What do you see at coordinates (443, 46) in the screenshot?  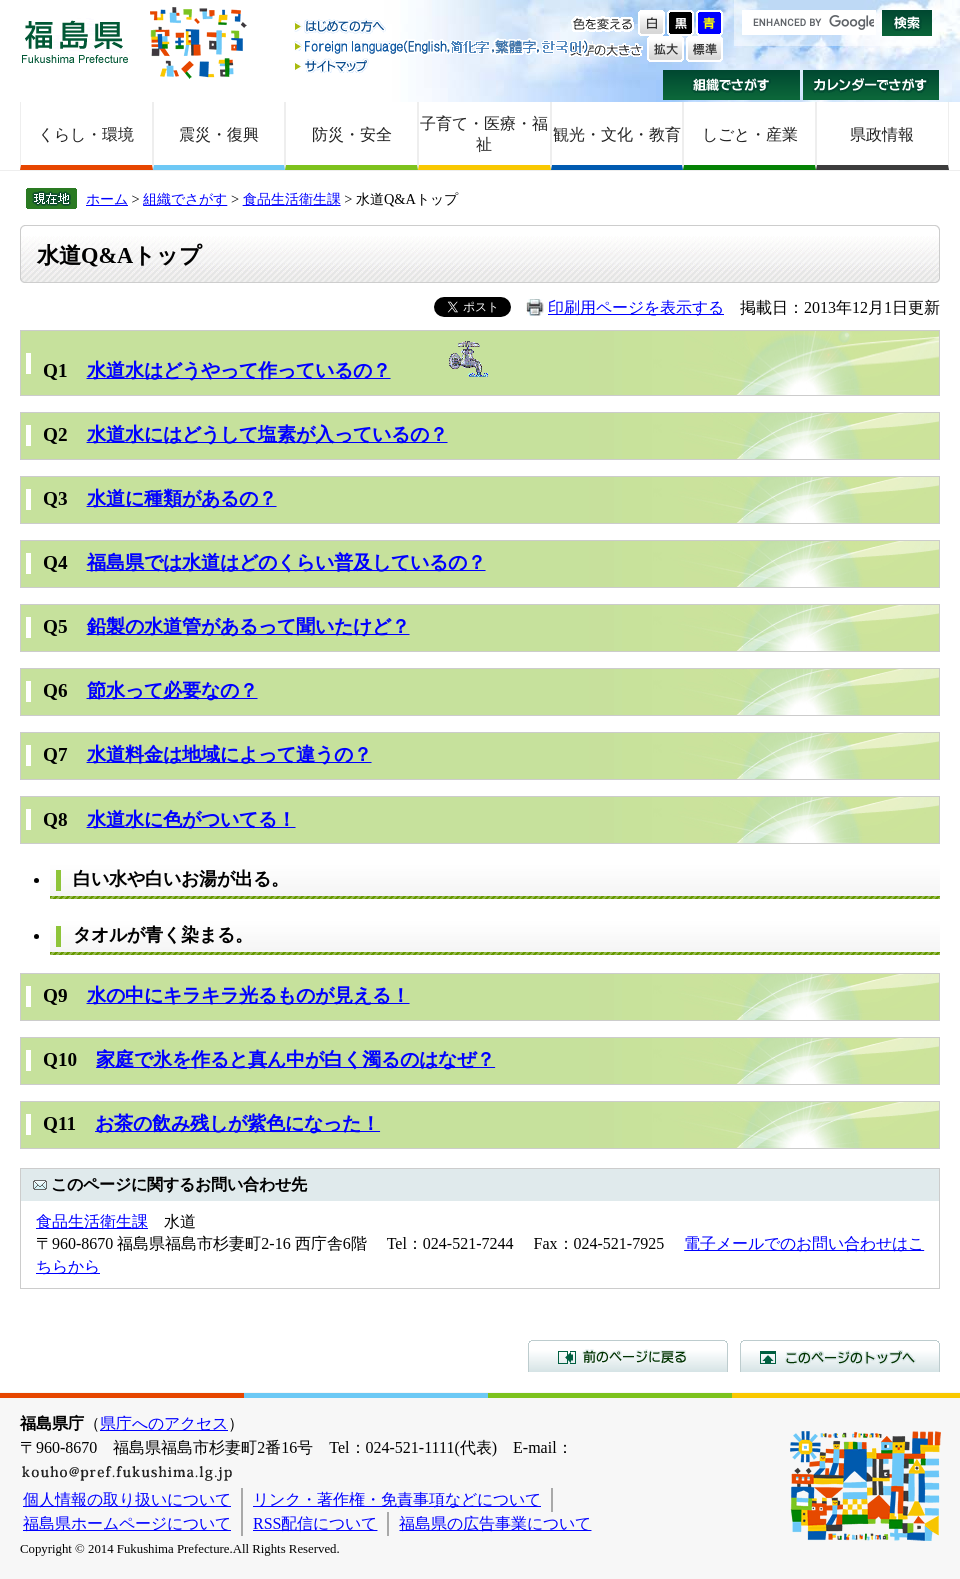 I see `Foreign language` at bounding box center [443, 46].